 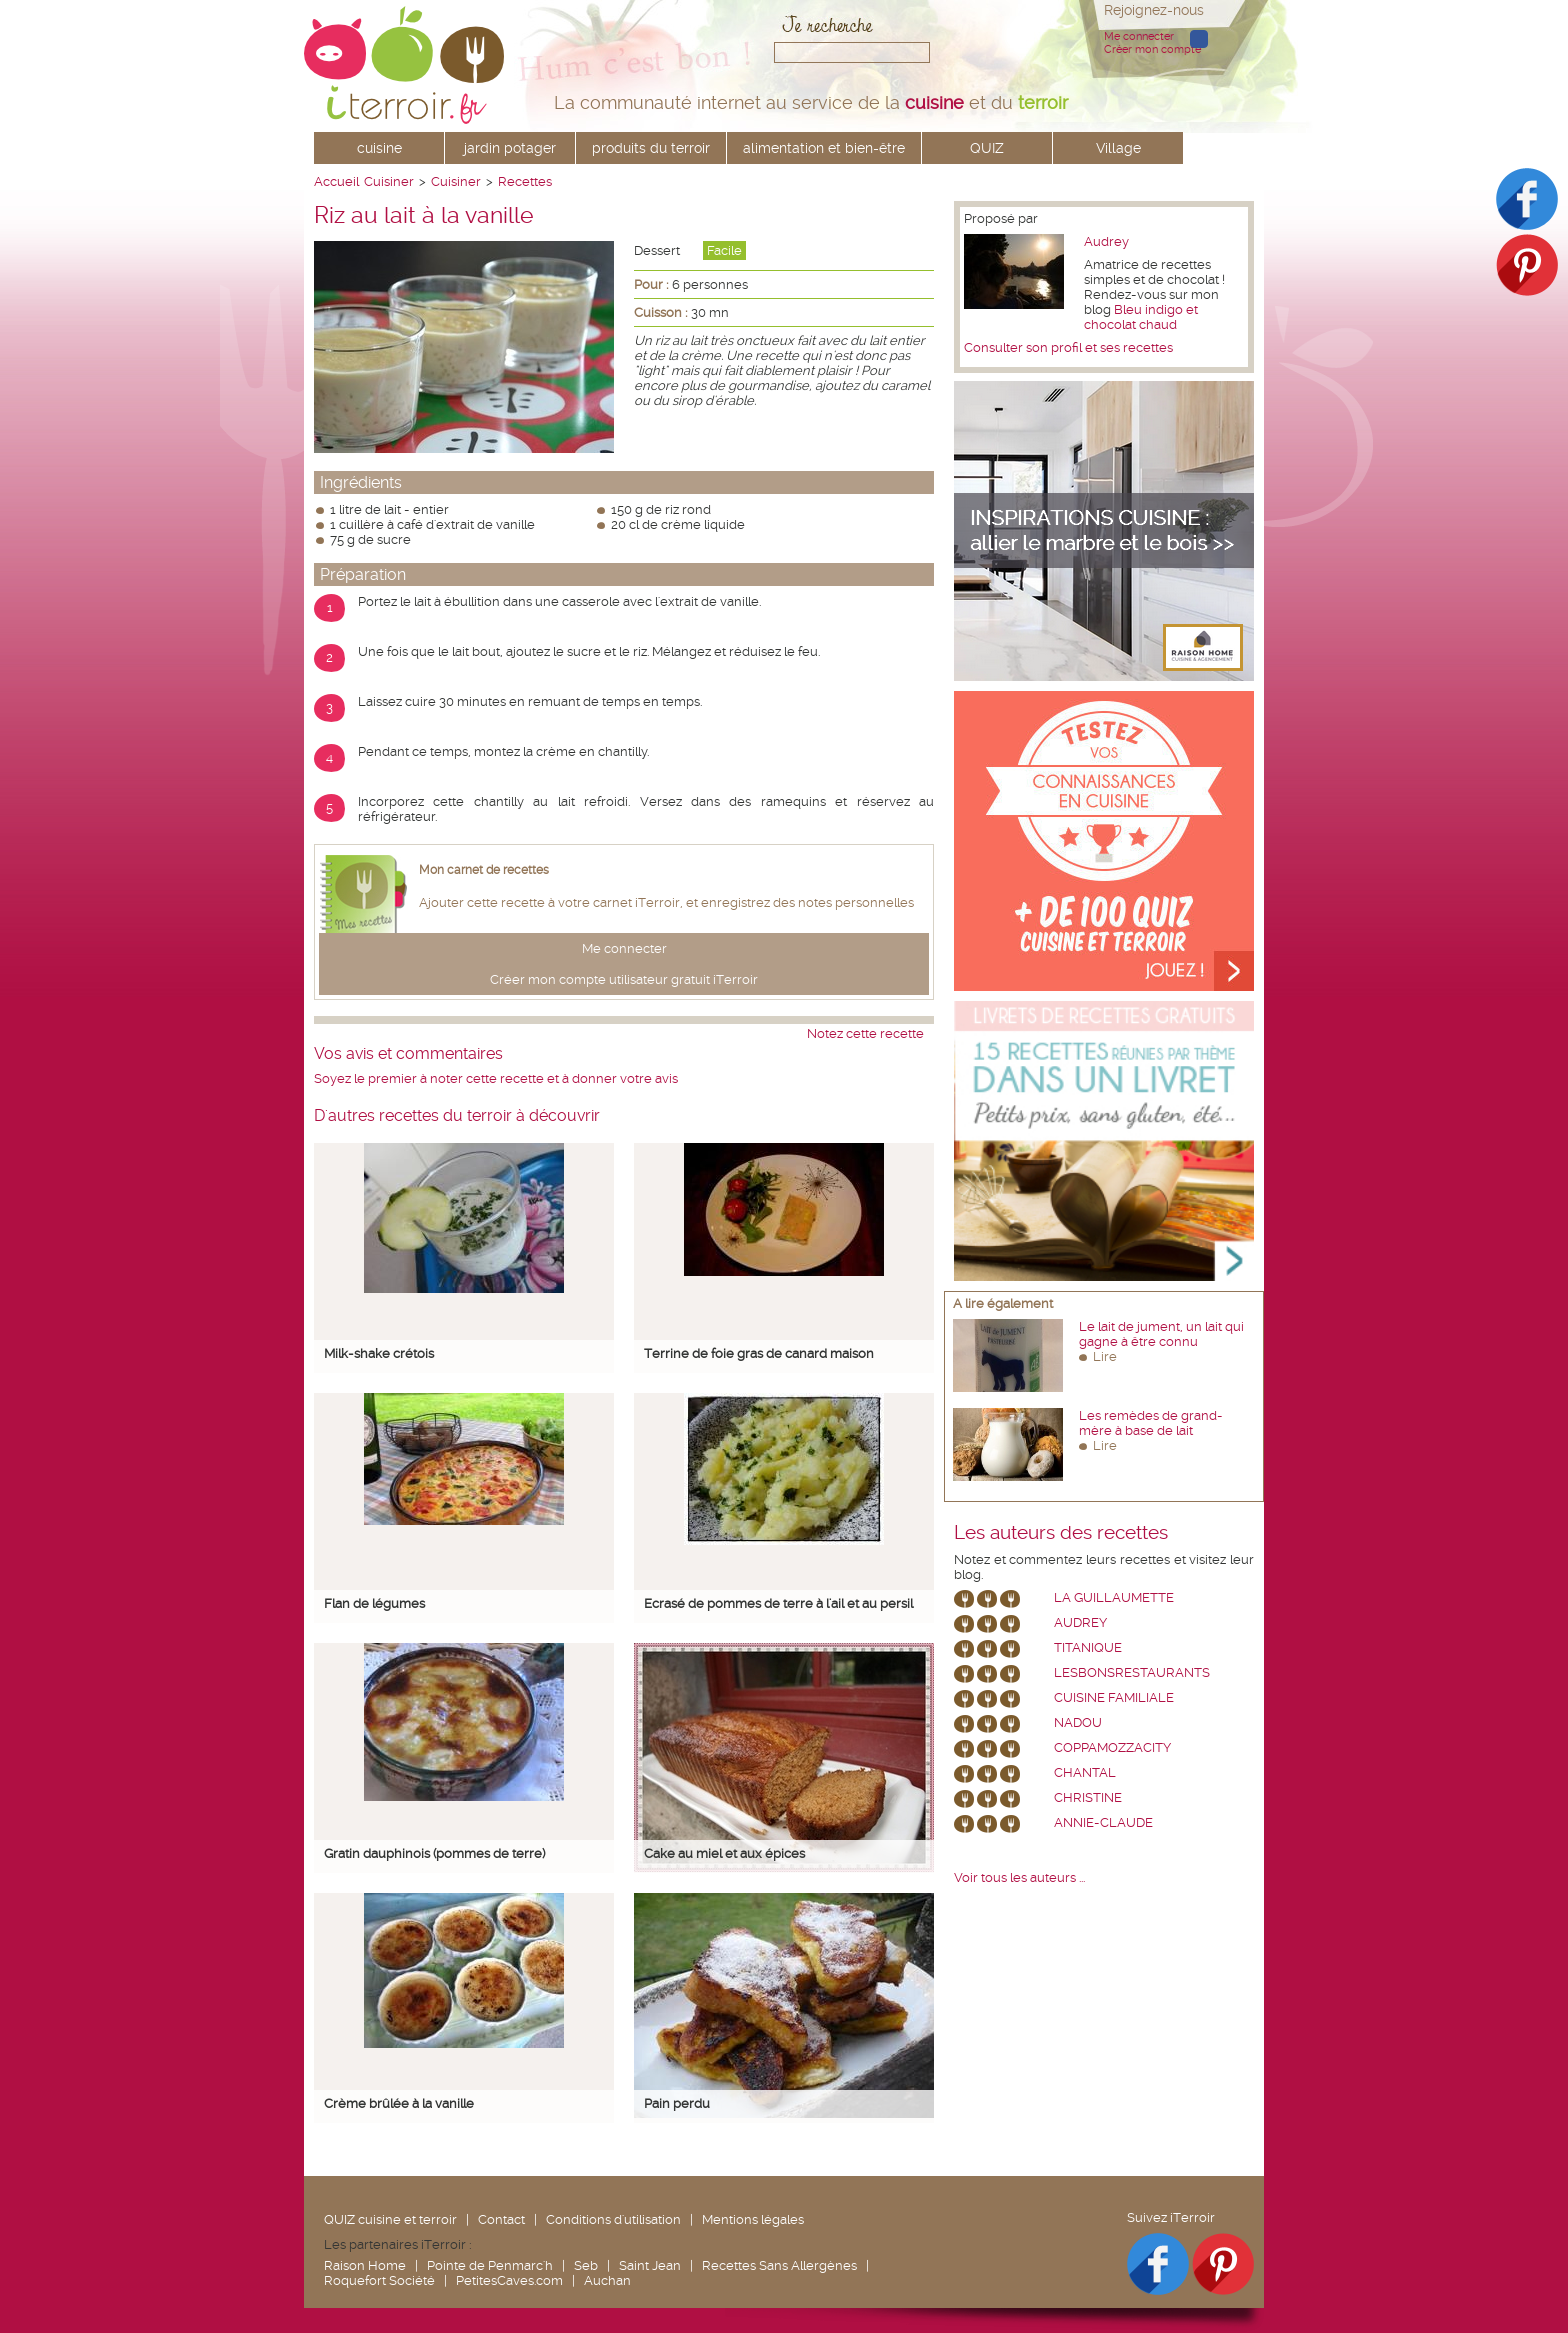 What do you see at coordinates (390, 2219) in the screenshot?
I see `QUIZ cuisine et terroir` at bounding box center [390, 2219].